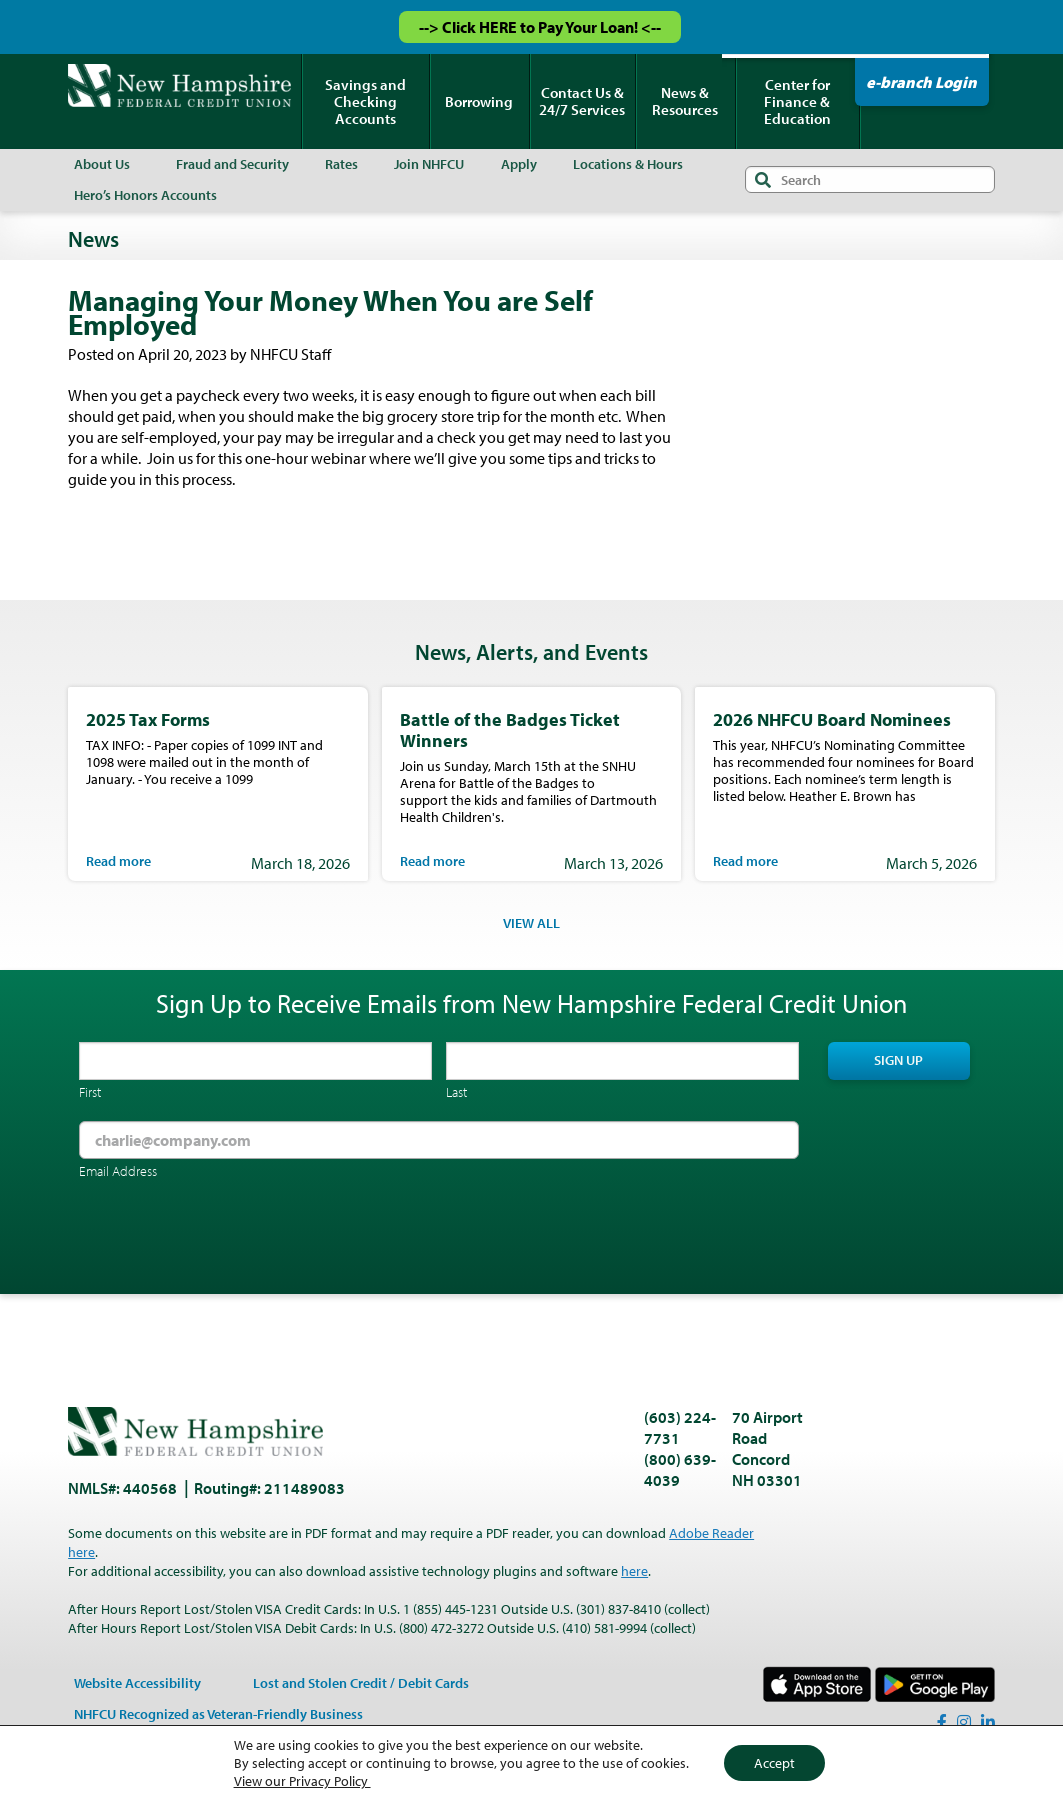  Describe the element at coordinates (218, 1714) in the screenshot. I see `NHFCU Recognized as Veteran-Friendly Business` at that location.